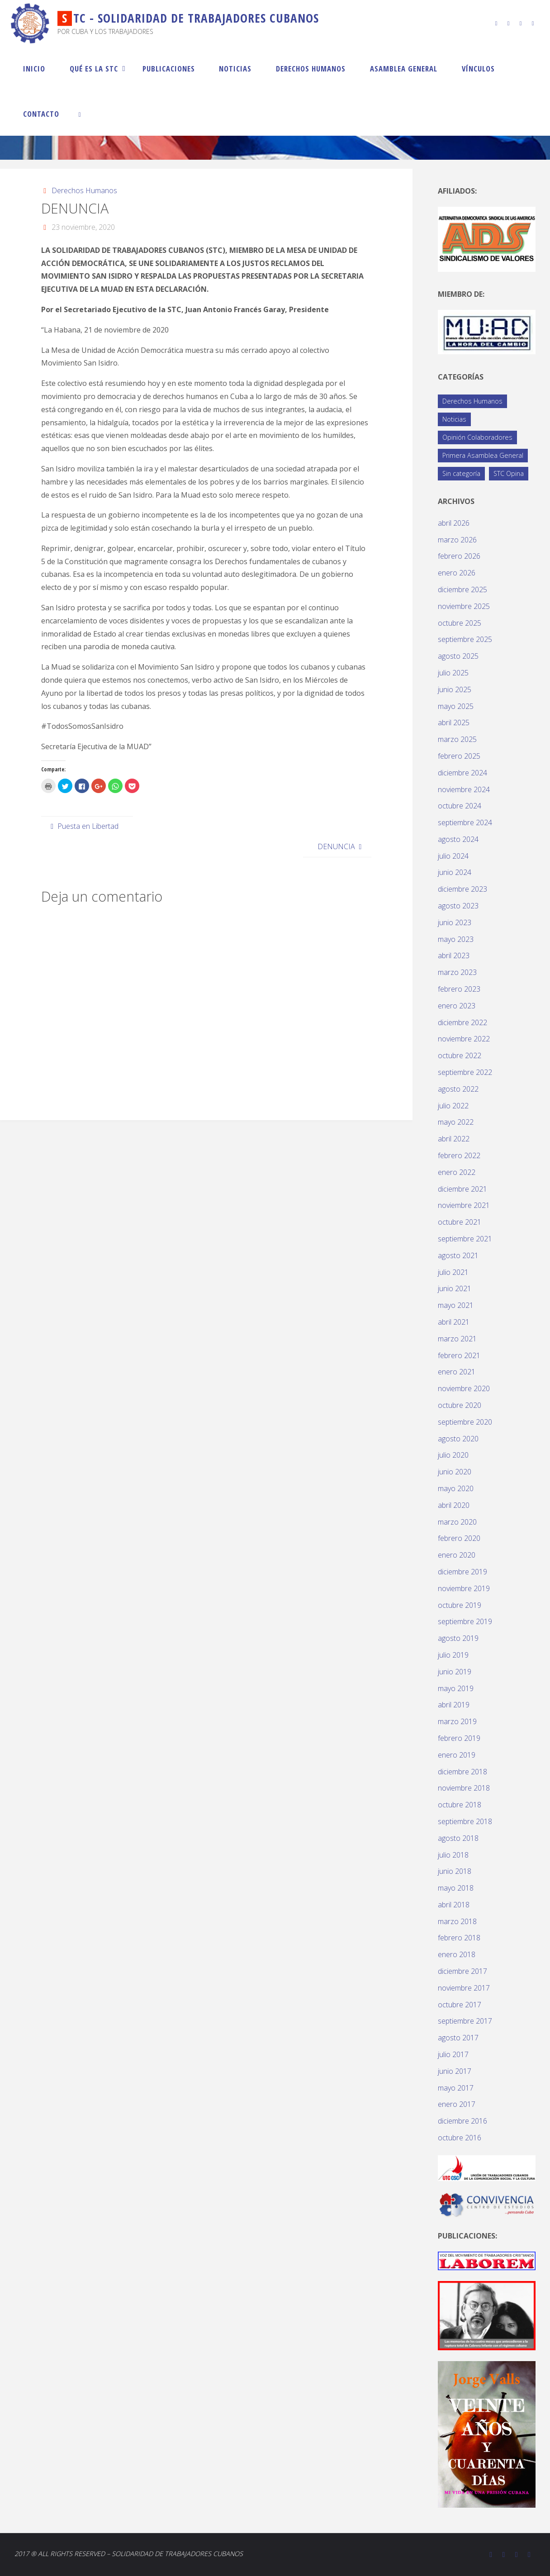  What do you see at coordinates (458, 1089) in the screenshot?
I see `agosto 2022` at bounding box center [458, 1089].